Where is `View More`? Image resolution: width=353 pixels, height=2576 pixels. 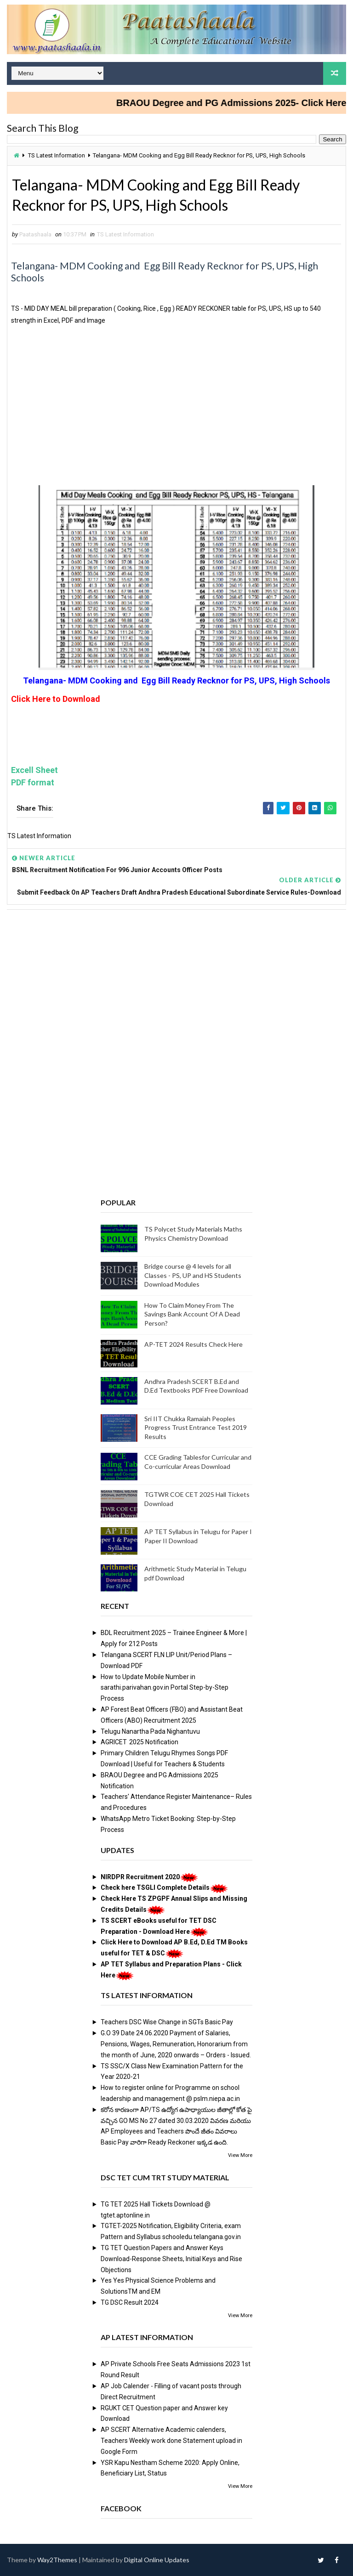 View More is located at coordinates (240, 2155).